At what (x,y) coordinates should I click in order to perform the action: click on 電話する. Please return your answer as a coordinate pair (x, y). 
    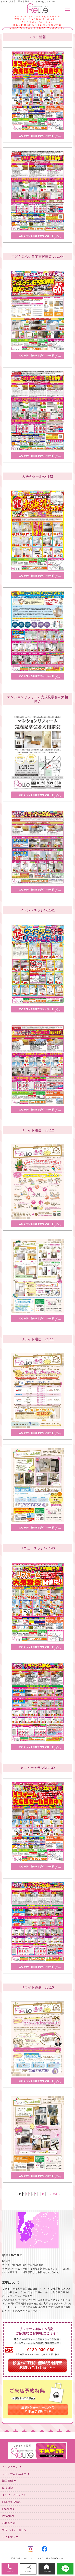
    Looking at the image, I should click on (9, 2568).